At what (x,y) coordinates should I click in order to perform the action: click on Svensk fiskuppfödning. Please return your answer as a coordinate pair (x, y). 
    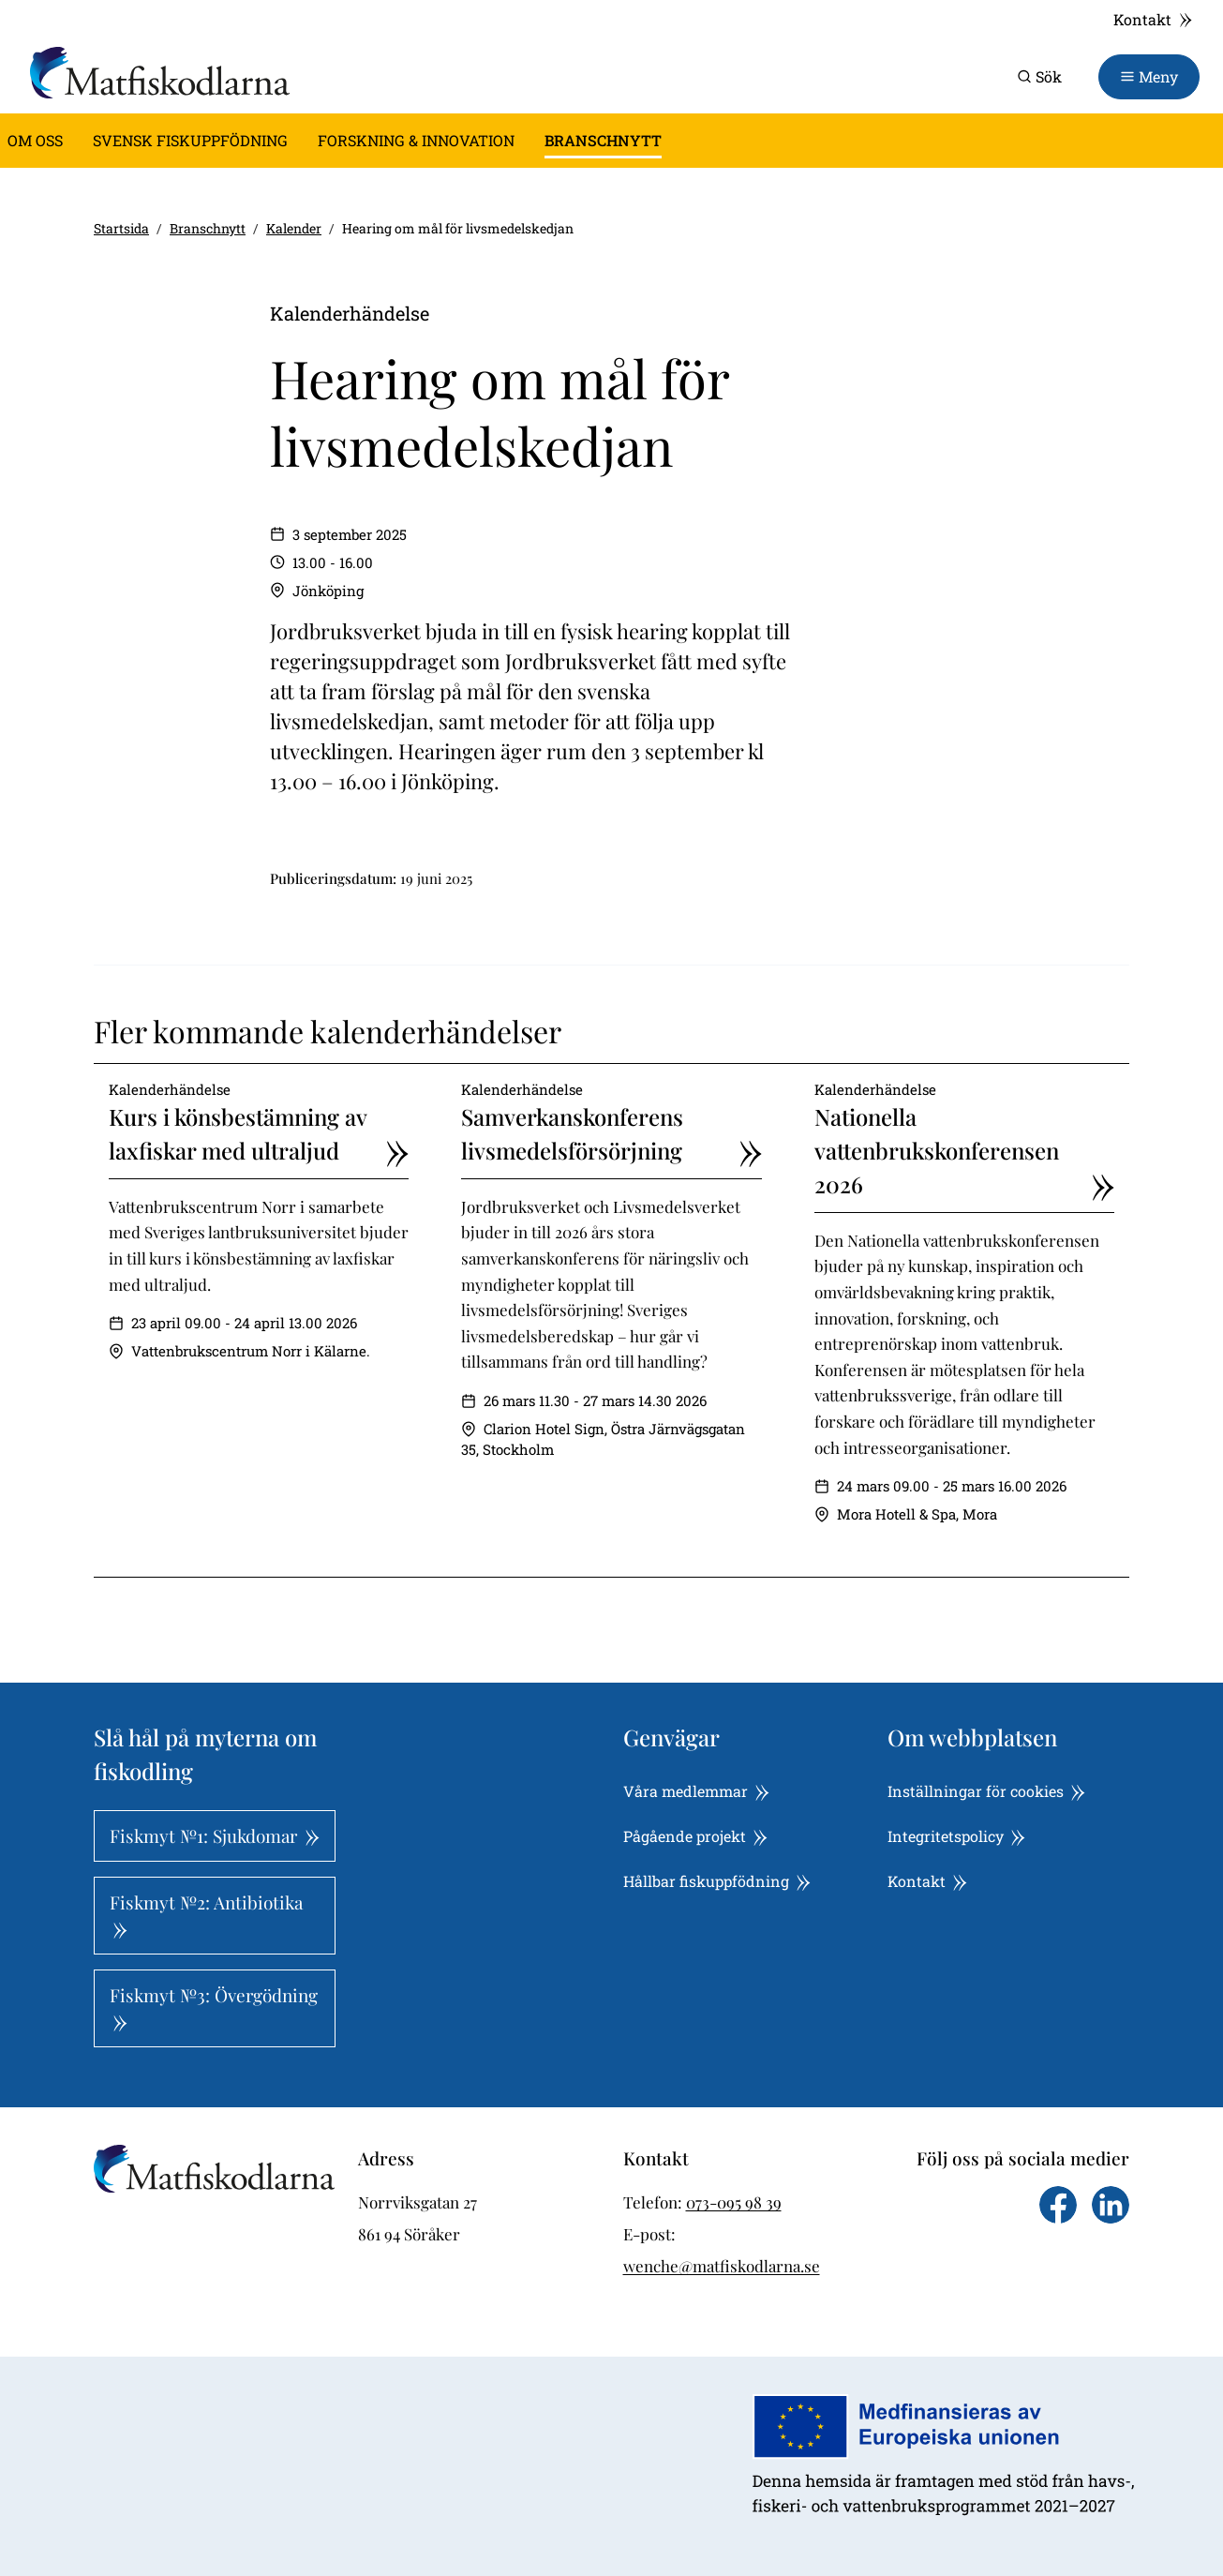
    Looking at the image, I should click on (190, 140).